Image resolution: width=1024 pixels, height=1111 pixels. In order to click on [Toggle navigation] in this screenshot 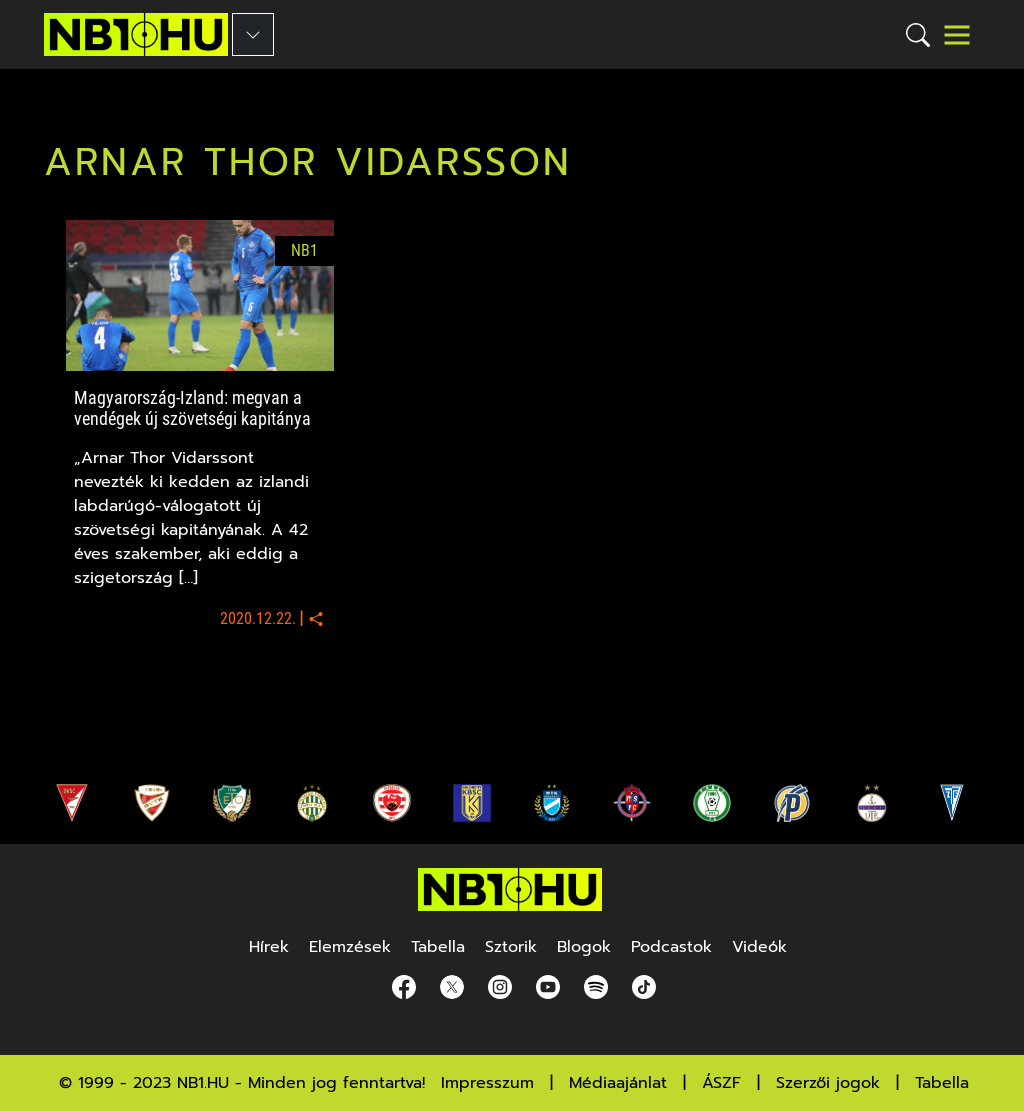, I will do `click(957, 35)`.